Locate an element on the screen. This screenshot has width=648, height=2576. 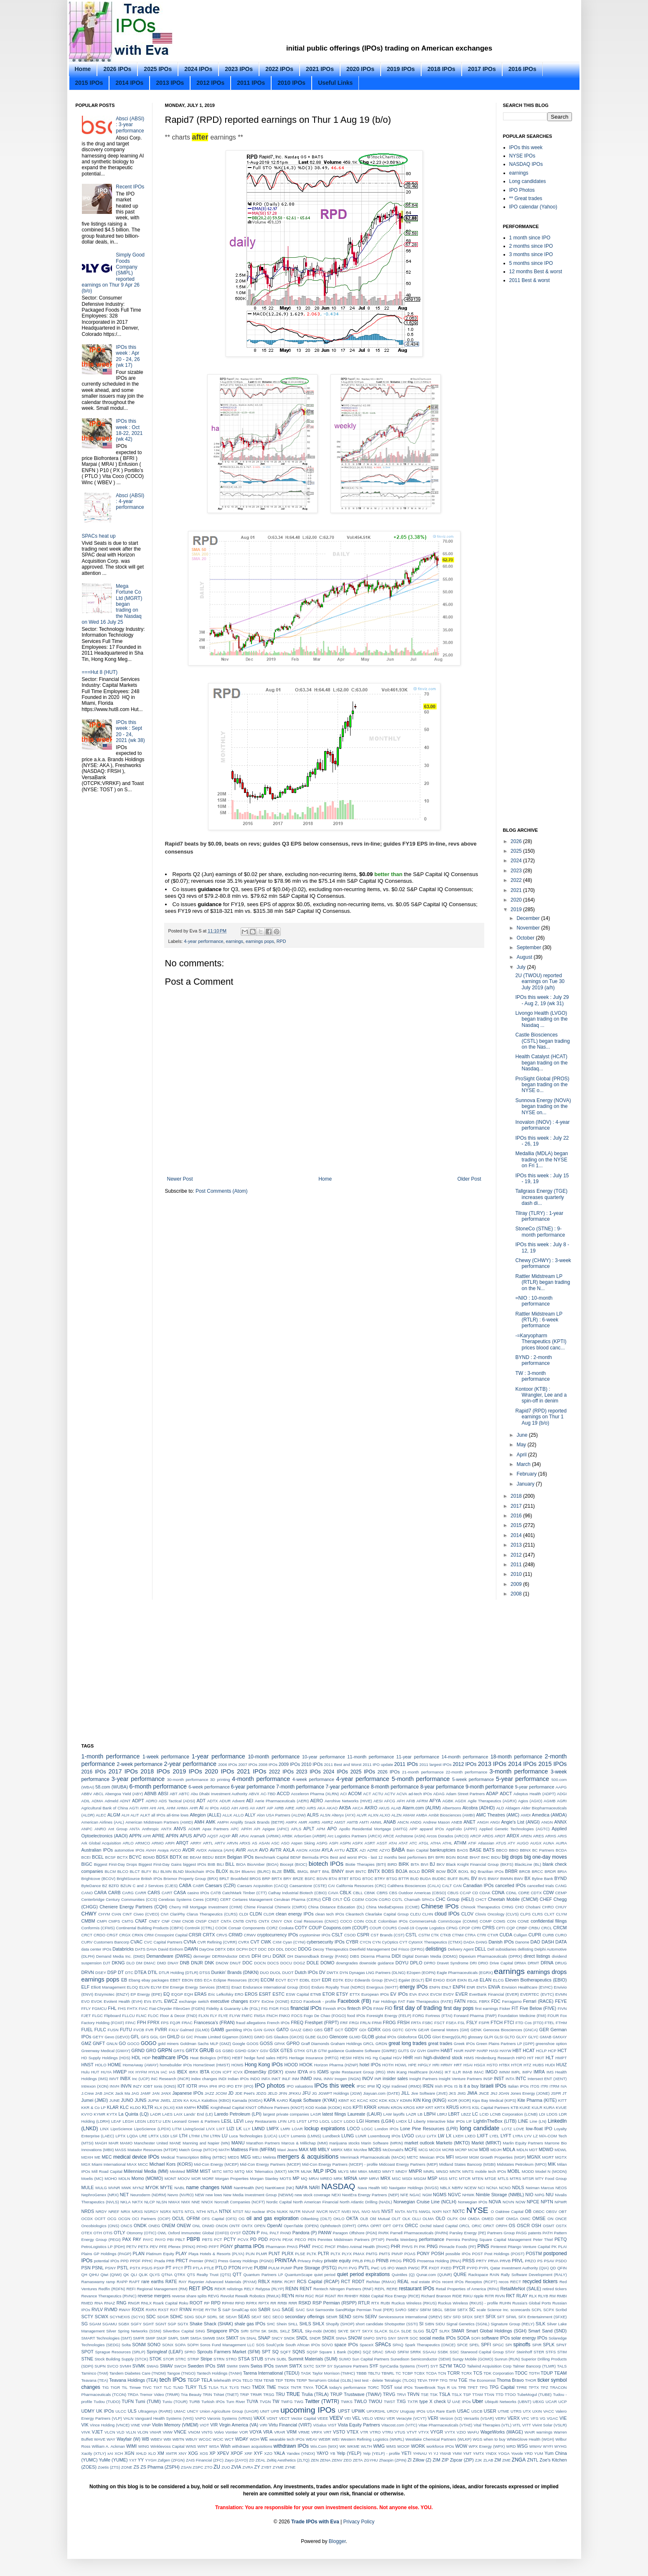
SEMR is located at coordinates (332, 2316).